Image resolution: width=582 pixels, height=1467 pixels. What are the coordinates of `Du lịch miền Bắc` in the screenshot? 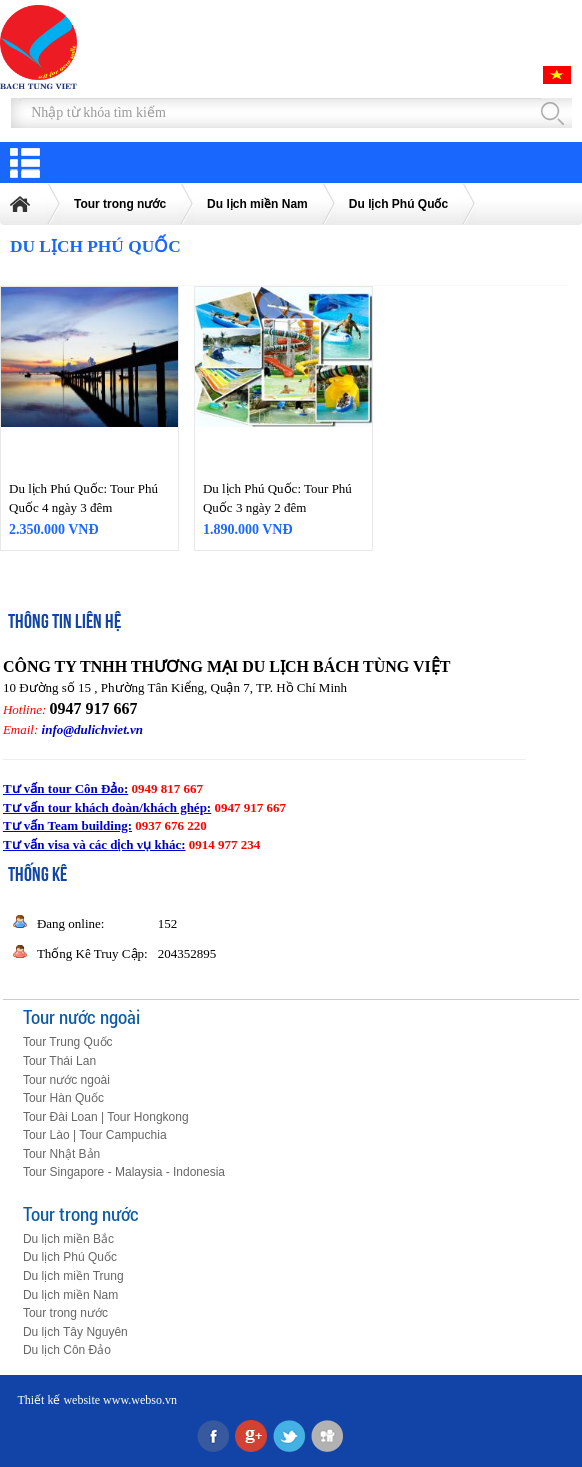 It's located at (68, 1239).